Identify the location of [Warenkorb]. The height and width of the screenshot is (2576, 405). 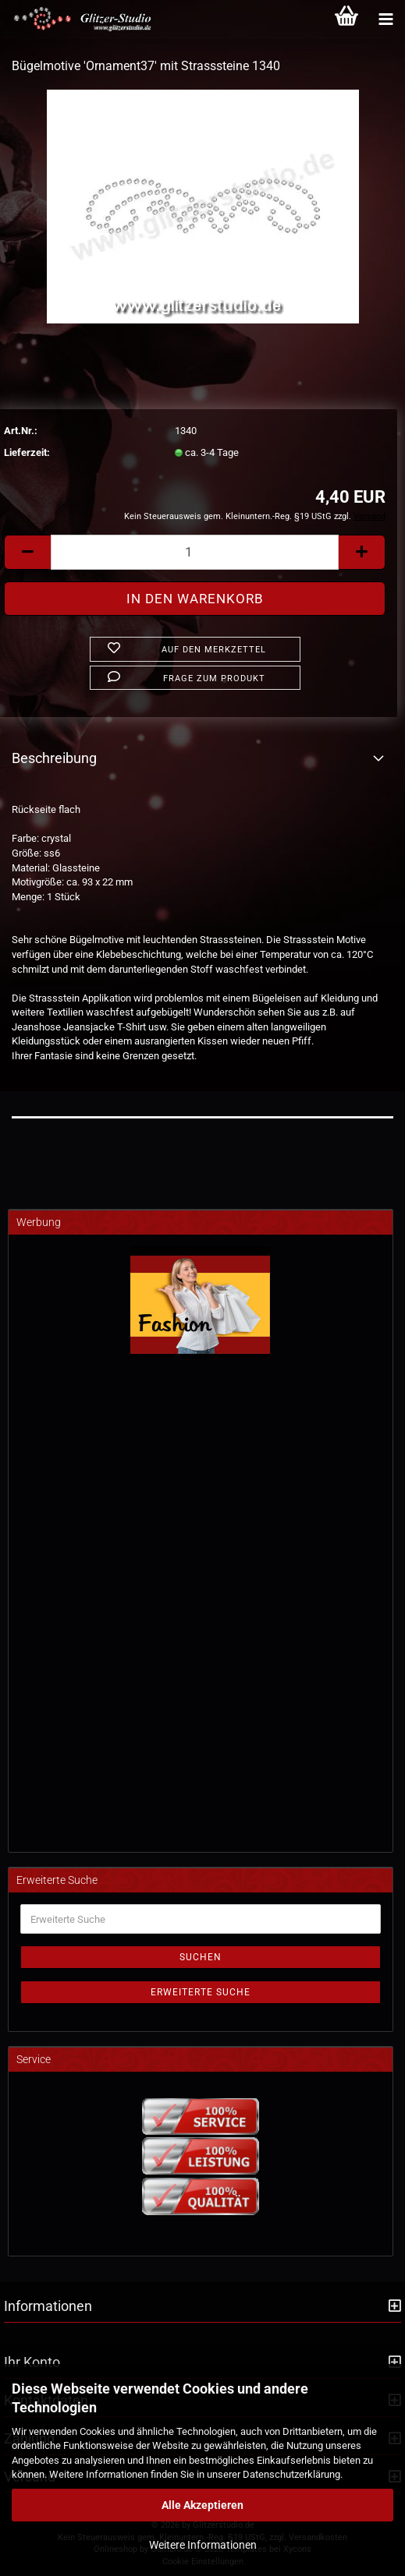
(346, 19).